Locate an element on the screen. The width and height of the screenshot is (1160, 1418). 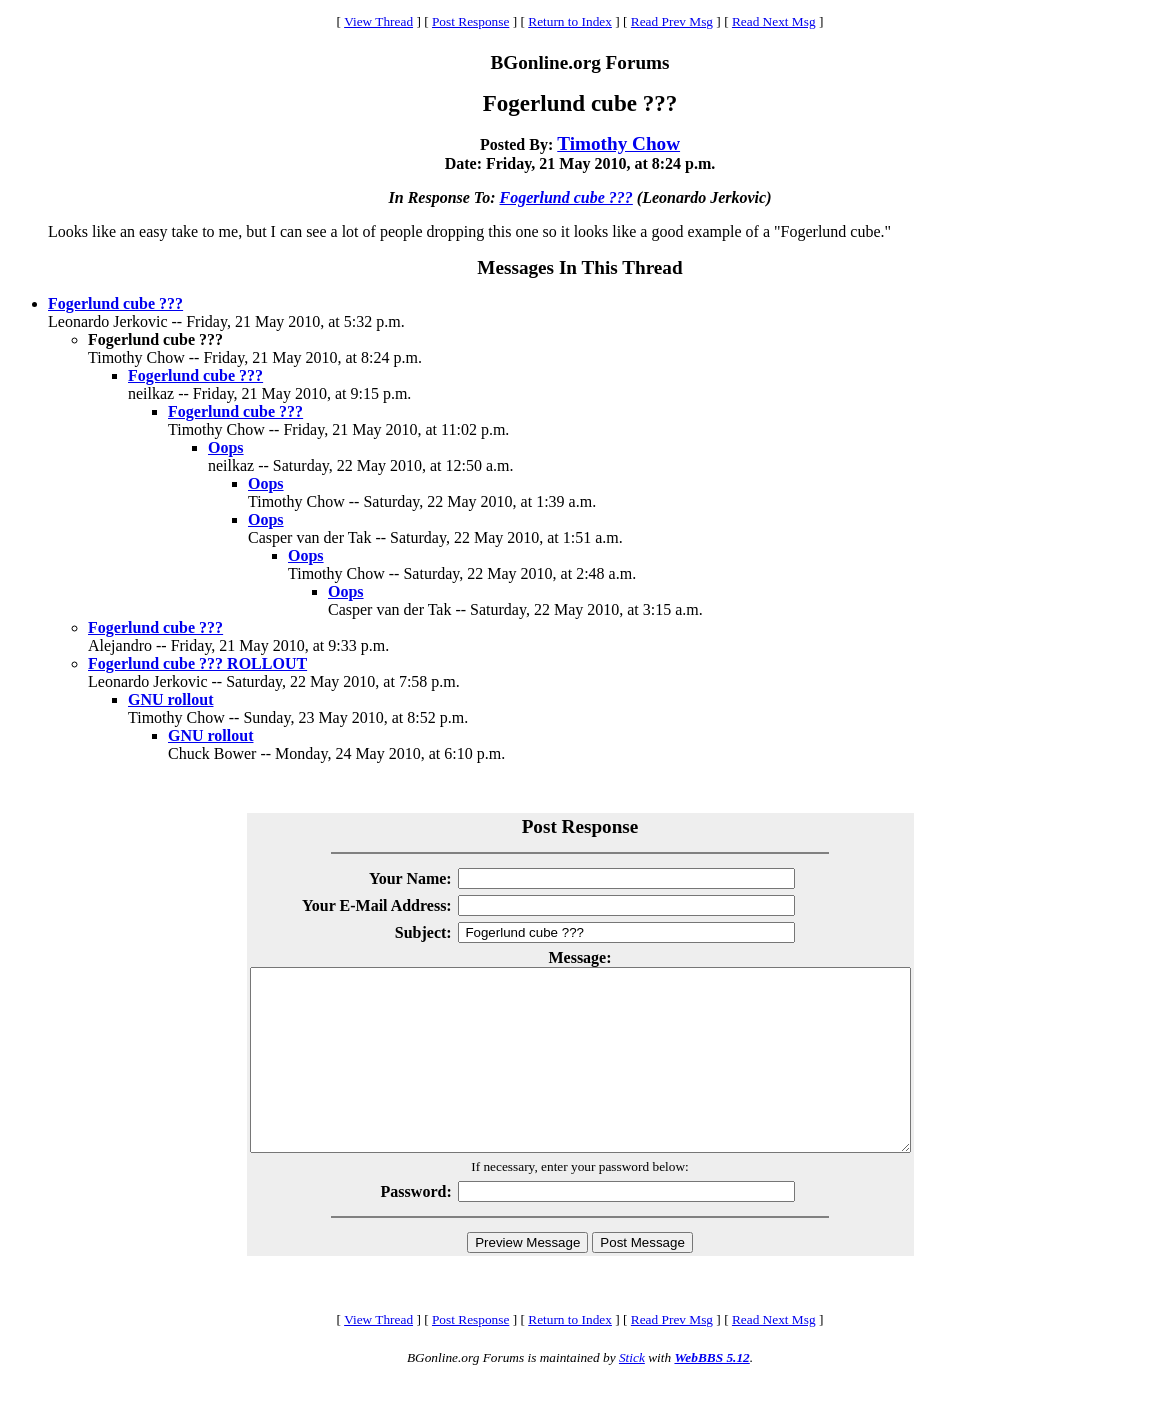
Messages In This Thread is located at coordinates (579, 267).